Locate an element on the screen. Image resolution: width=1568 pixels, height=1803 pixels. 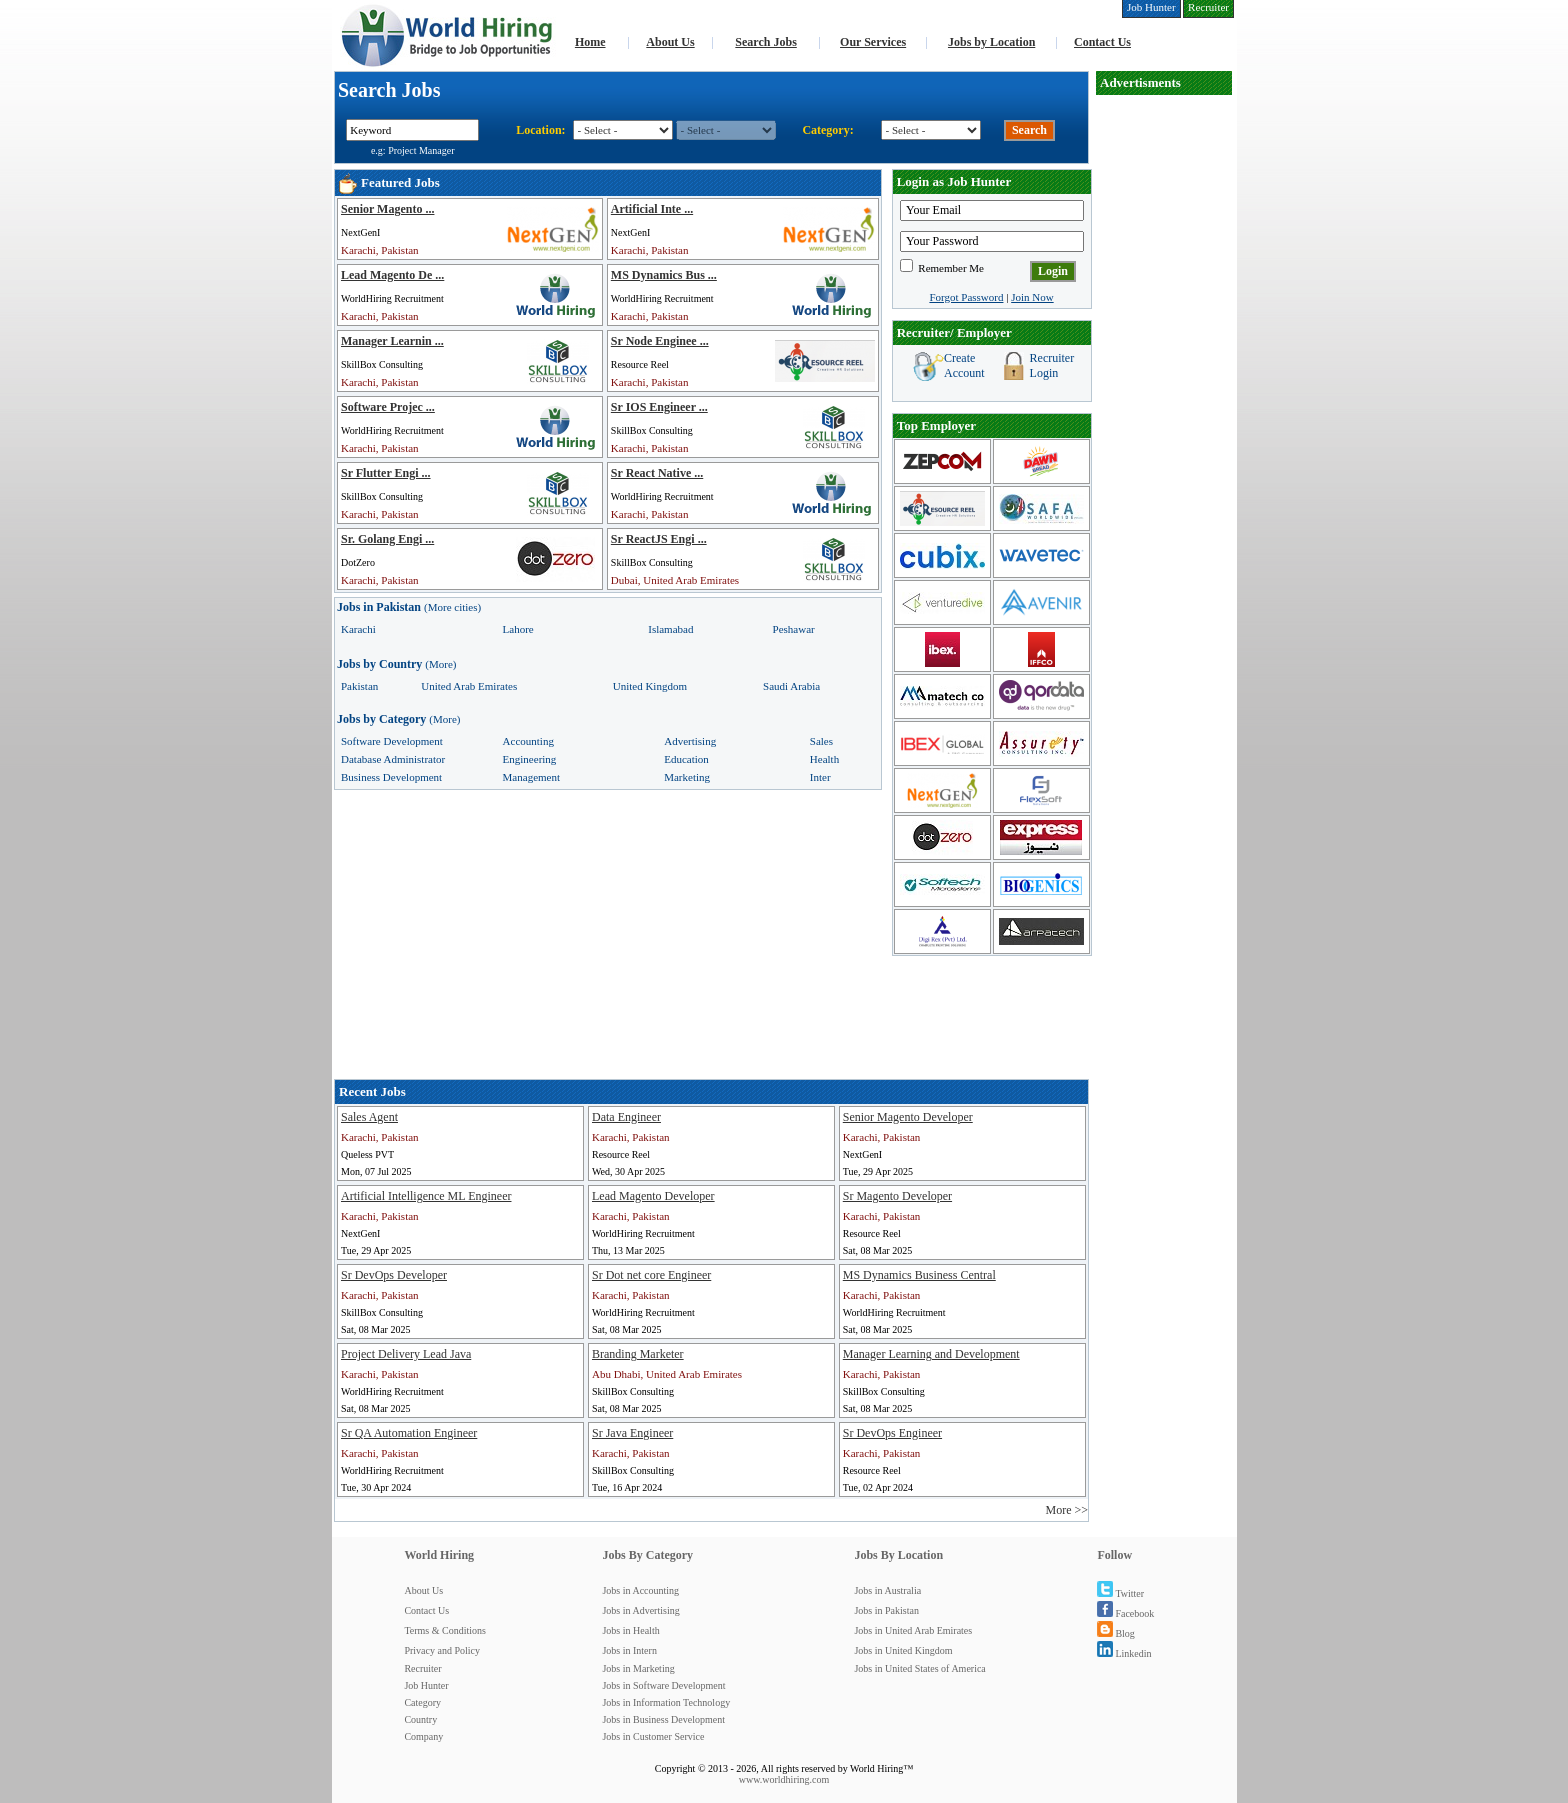
Database Administrator is located at coordinates (393, 759).